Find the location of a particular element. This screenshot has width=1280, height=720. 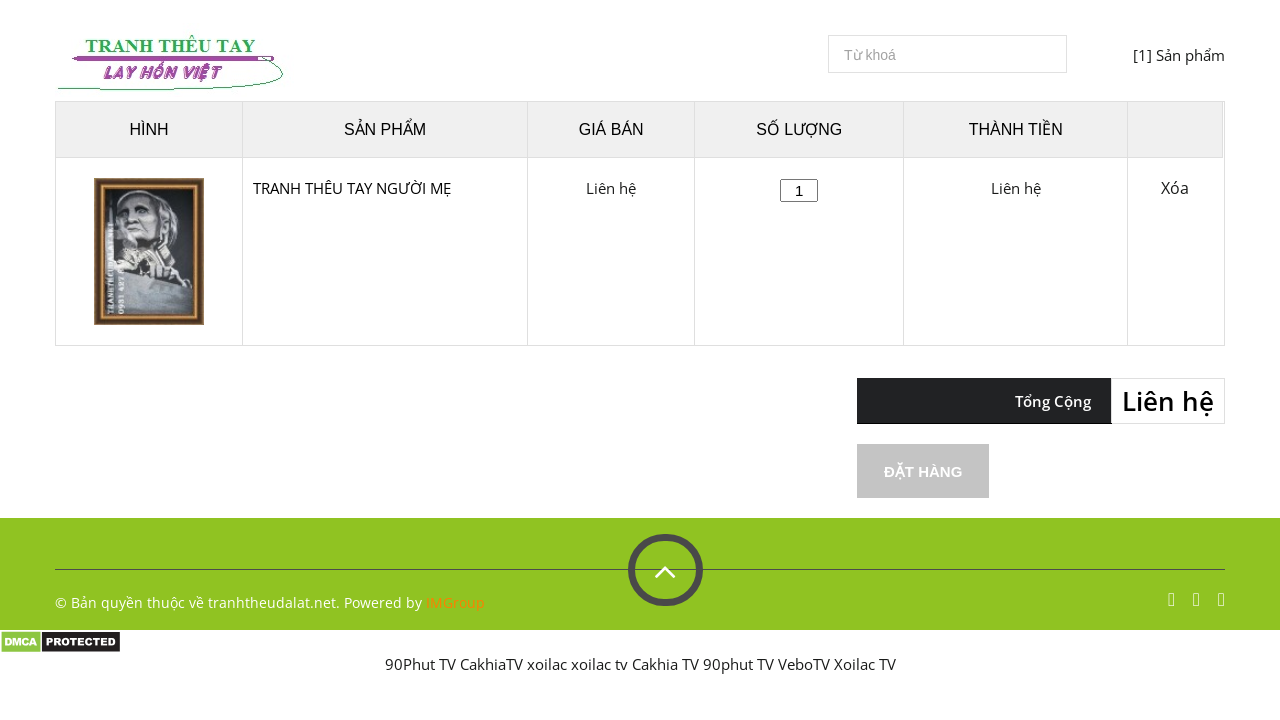

Xoilac TV is located at coordinates (865, 664).